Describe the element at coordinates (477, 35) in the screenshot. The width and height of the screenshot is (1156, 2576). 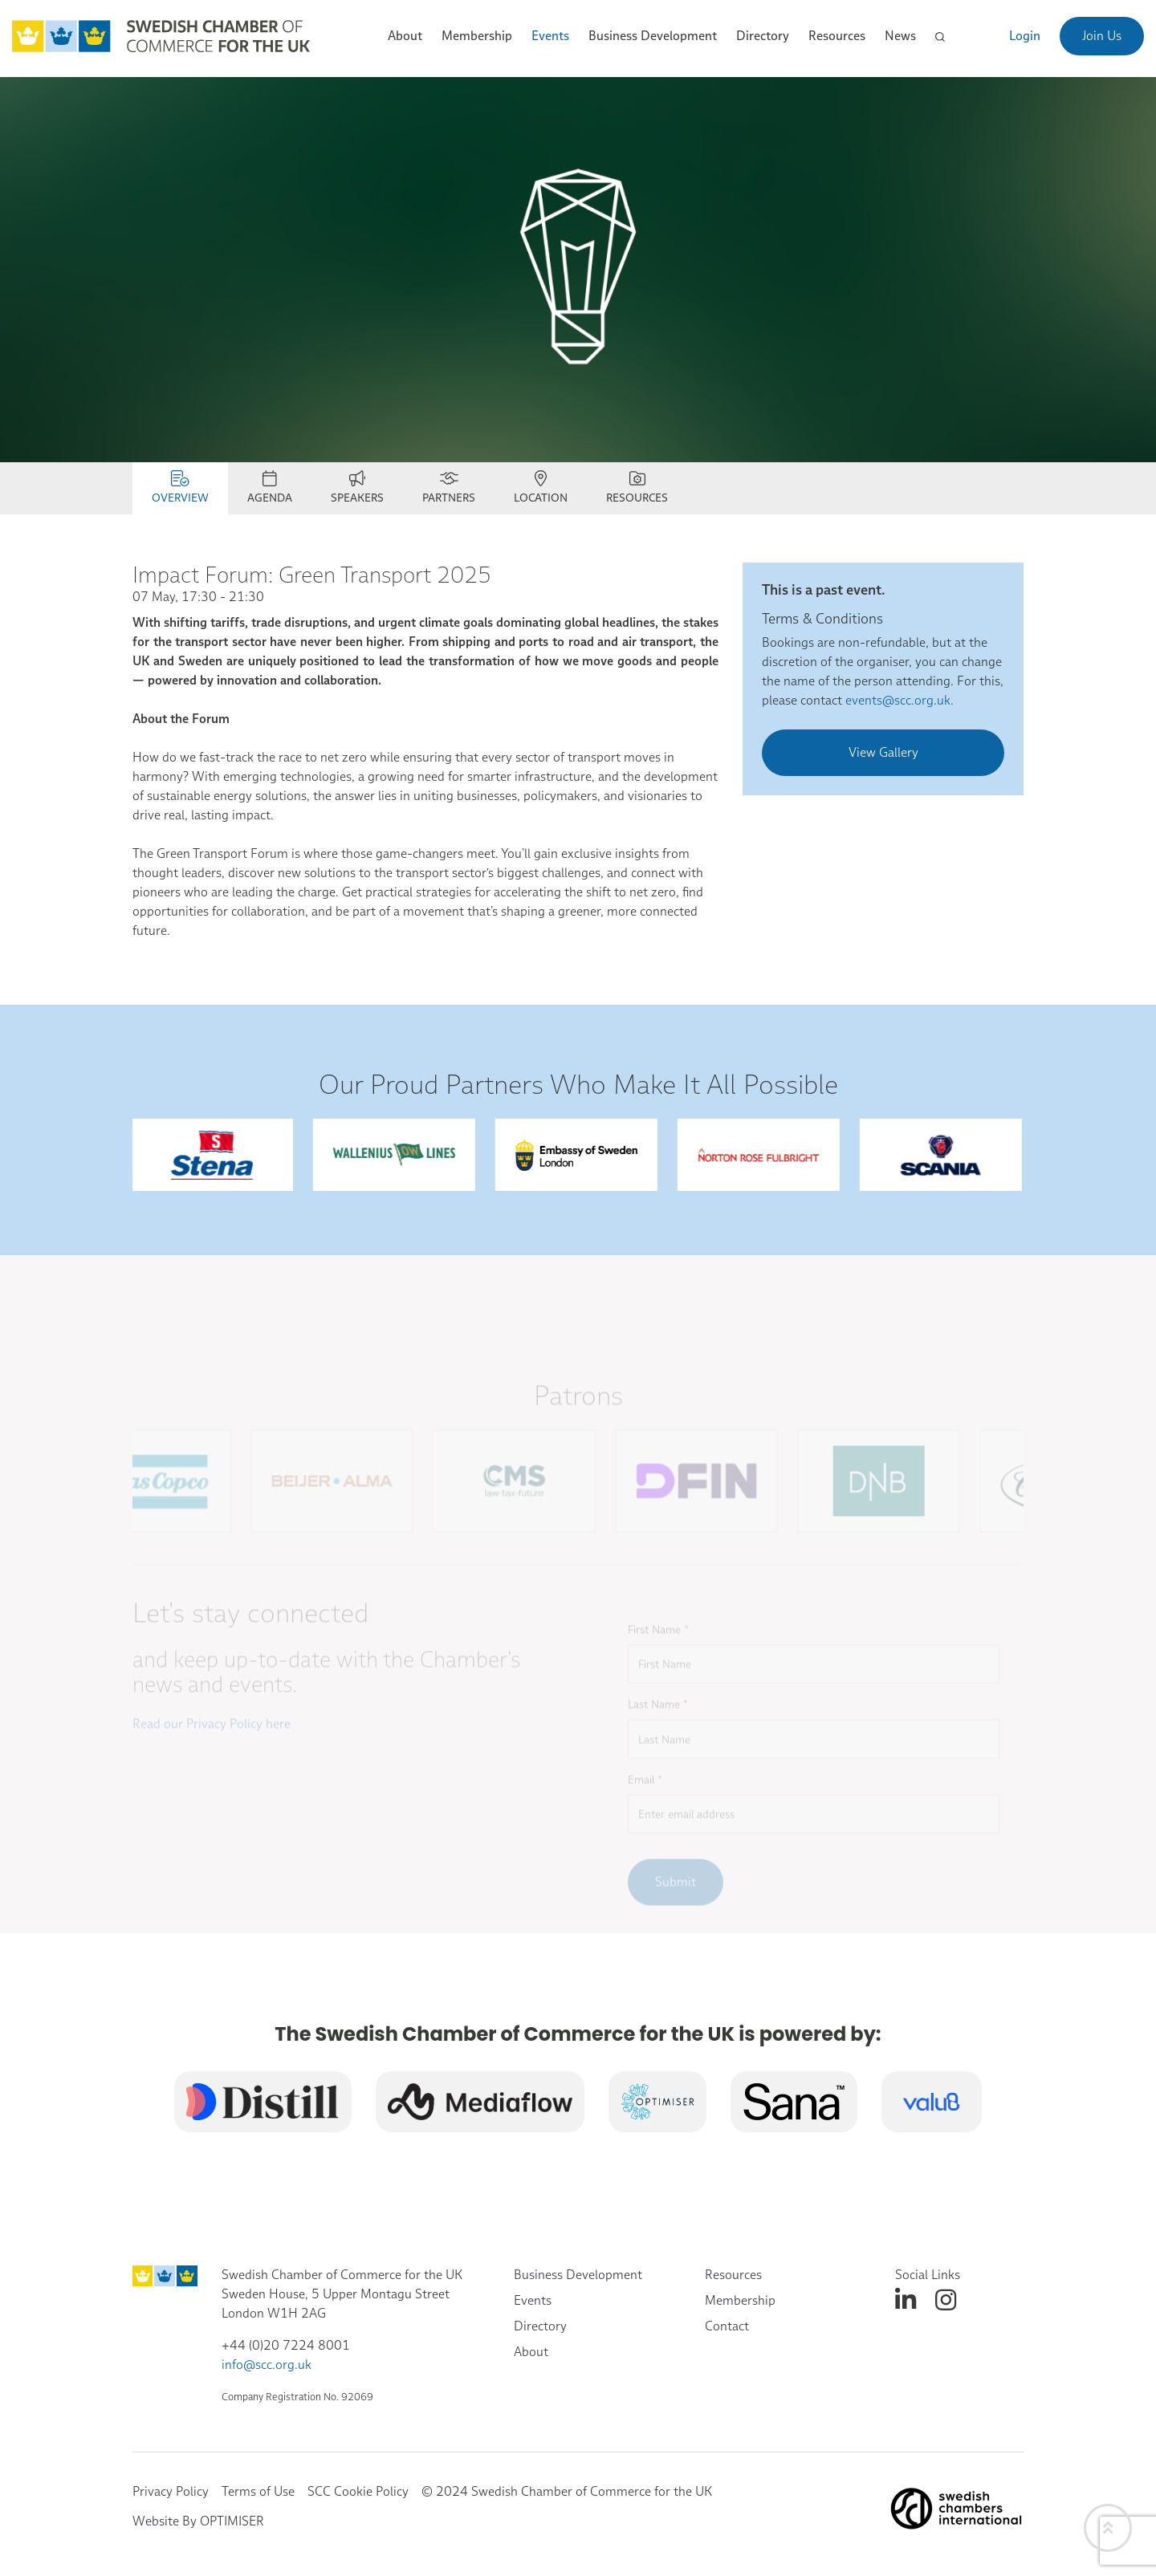
I see `Membership [button]` at that location.